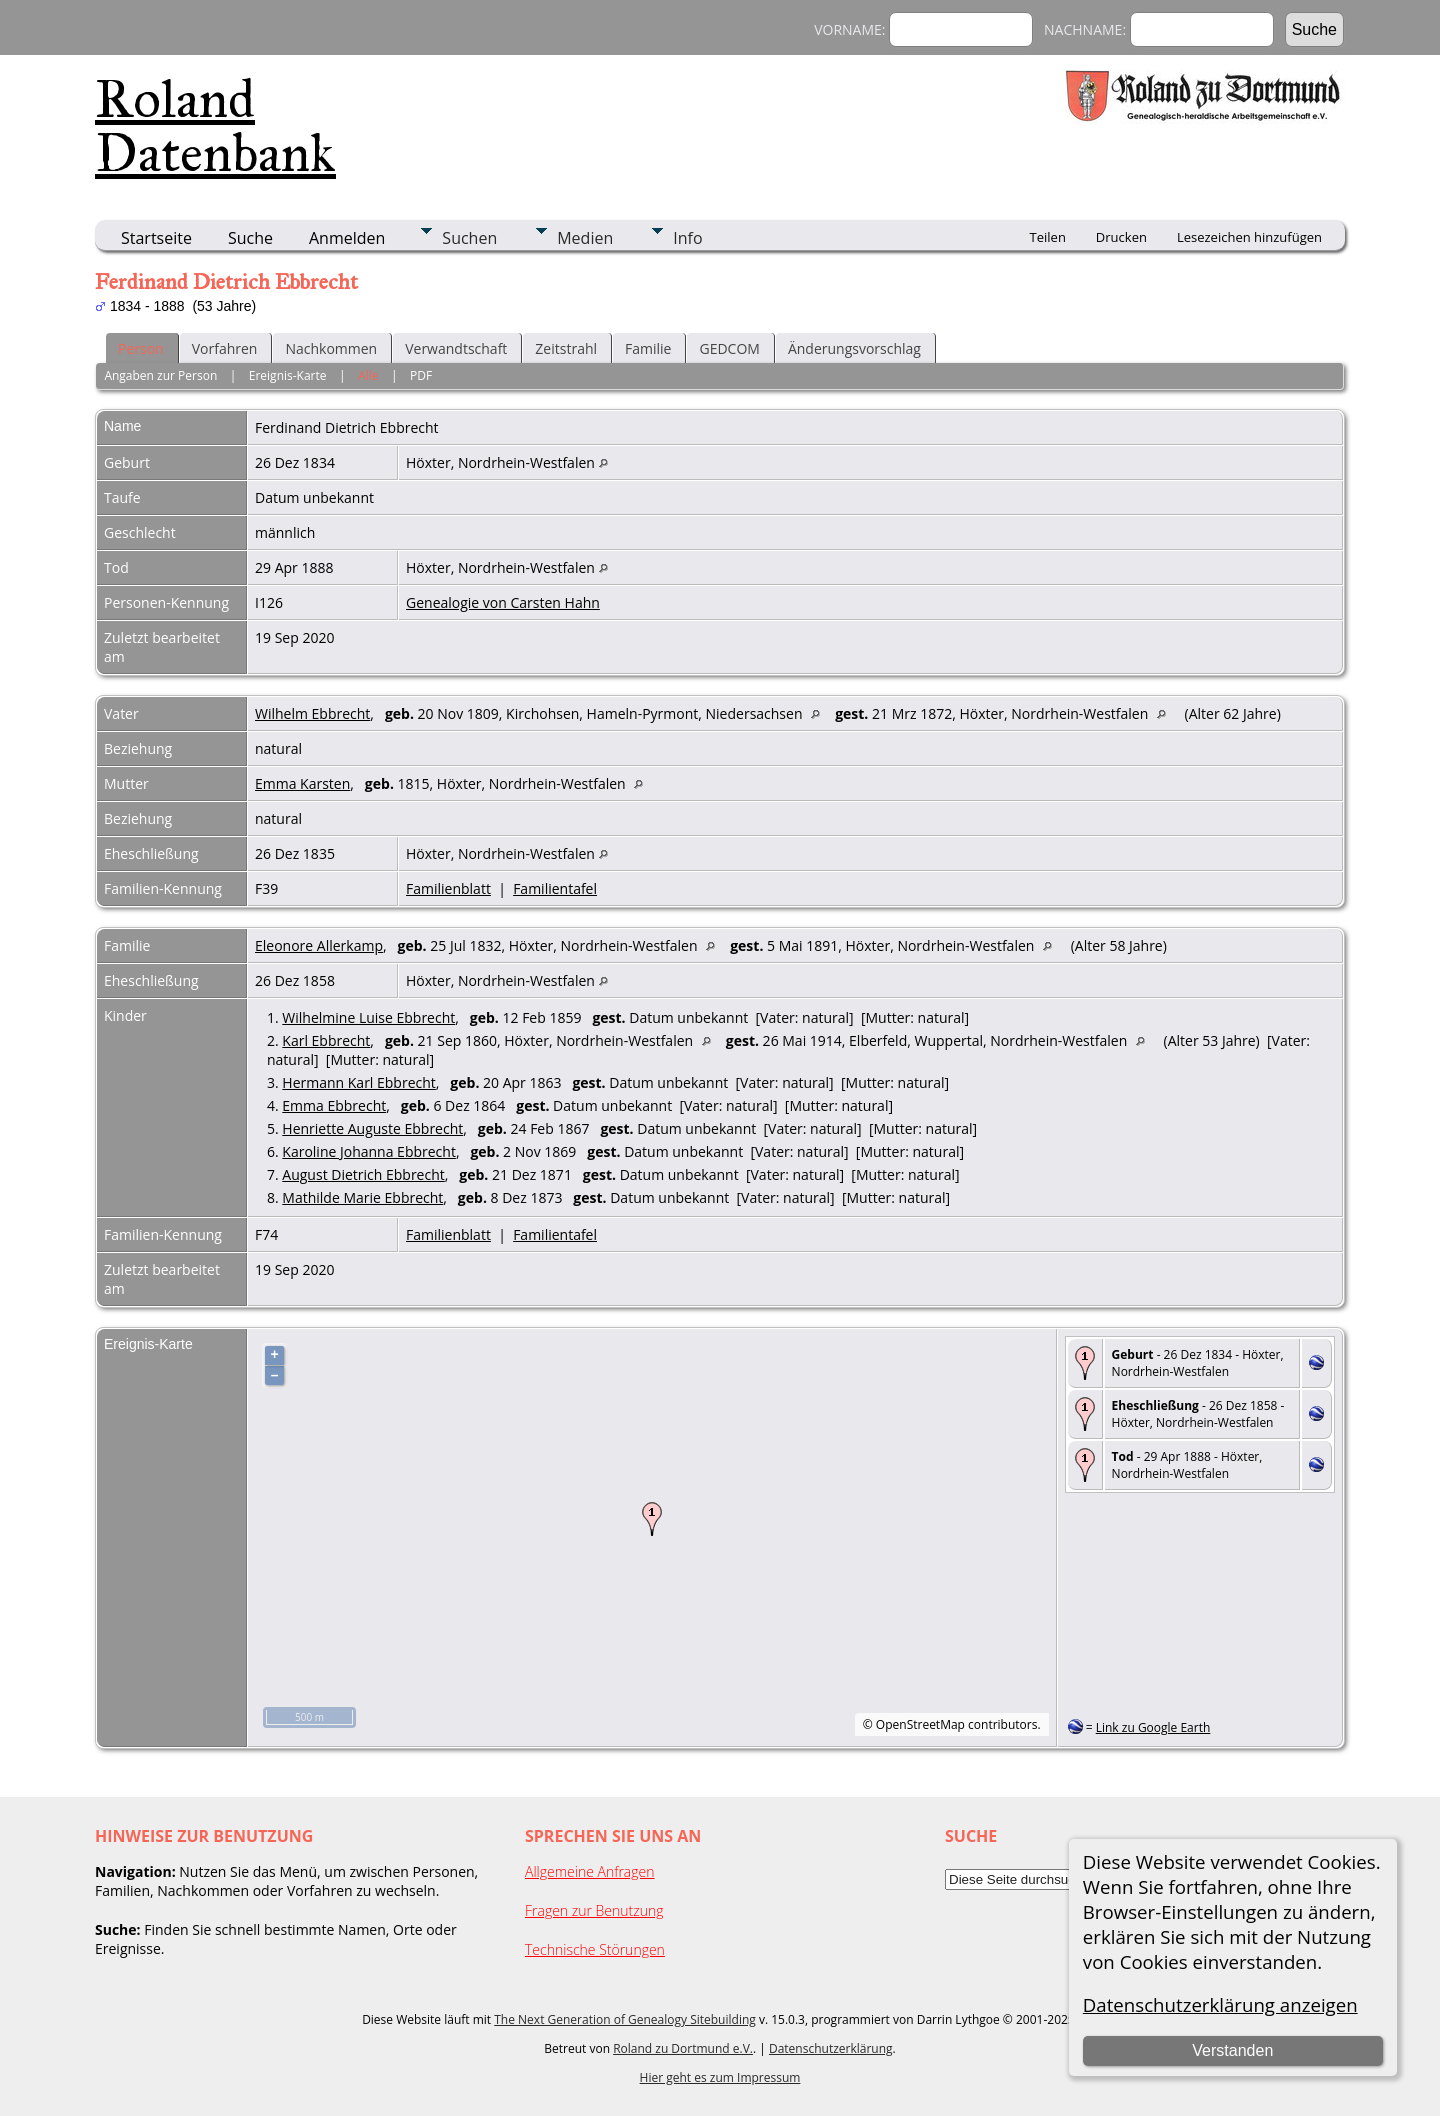 The height and width of the screenshot is (2116, 1440). What do you see at coordinates (358, 1082) in the screenshot?
I see `Hermann Karl Ebbrecht` at bounding box center [358, 1082].